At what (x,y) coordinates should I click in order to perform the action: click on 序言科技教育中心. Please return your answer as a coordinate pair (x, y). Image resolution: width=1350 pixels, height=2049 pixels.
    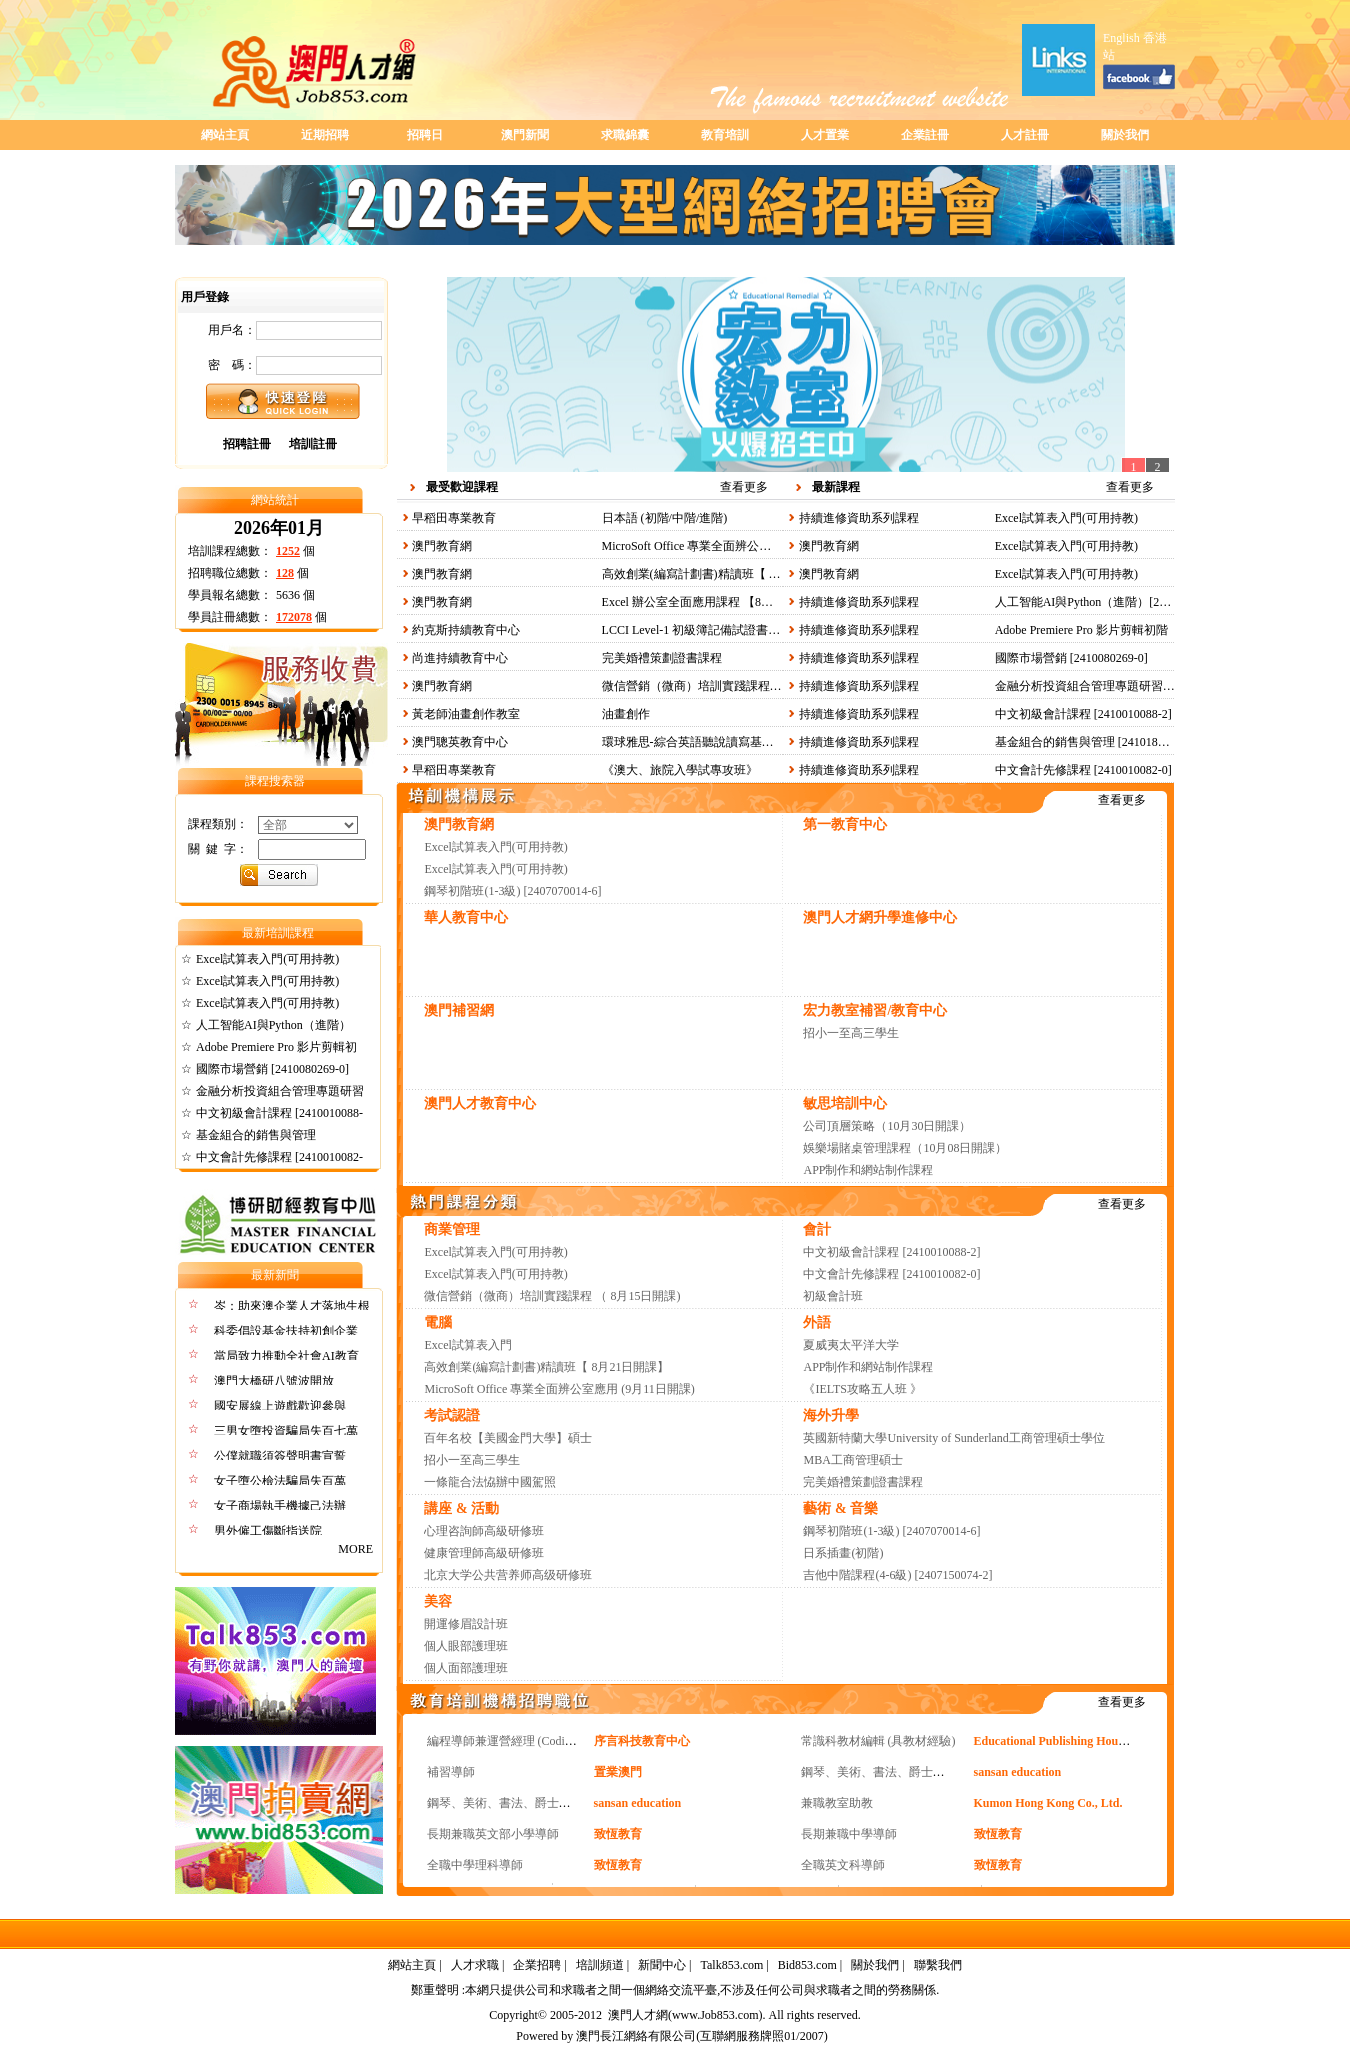
    Looking at the image, I should click on (642, 1741).